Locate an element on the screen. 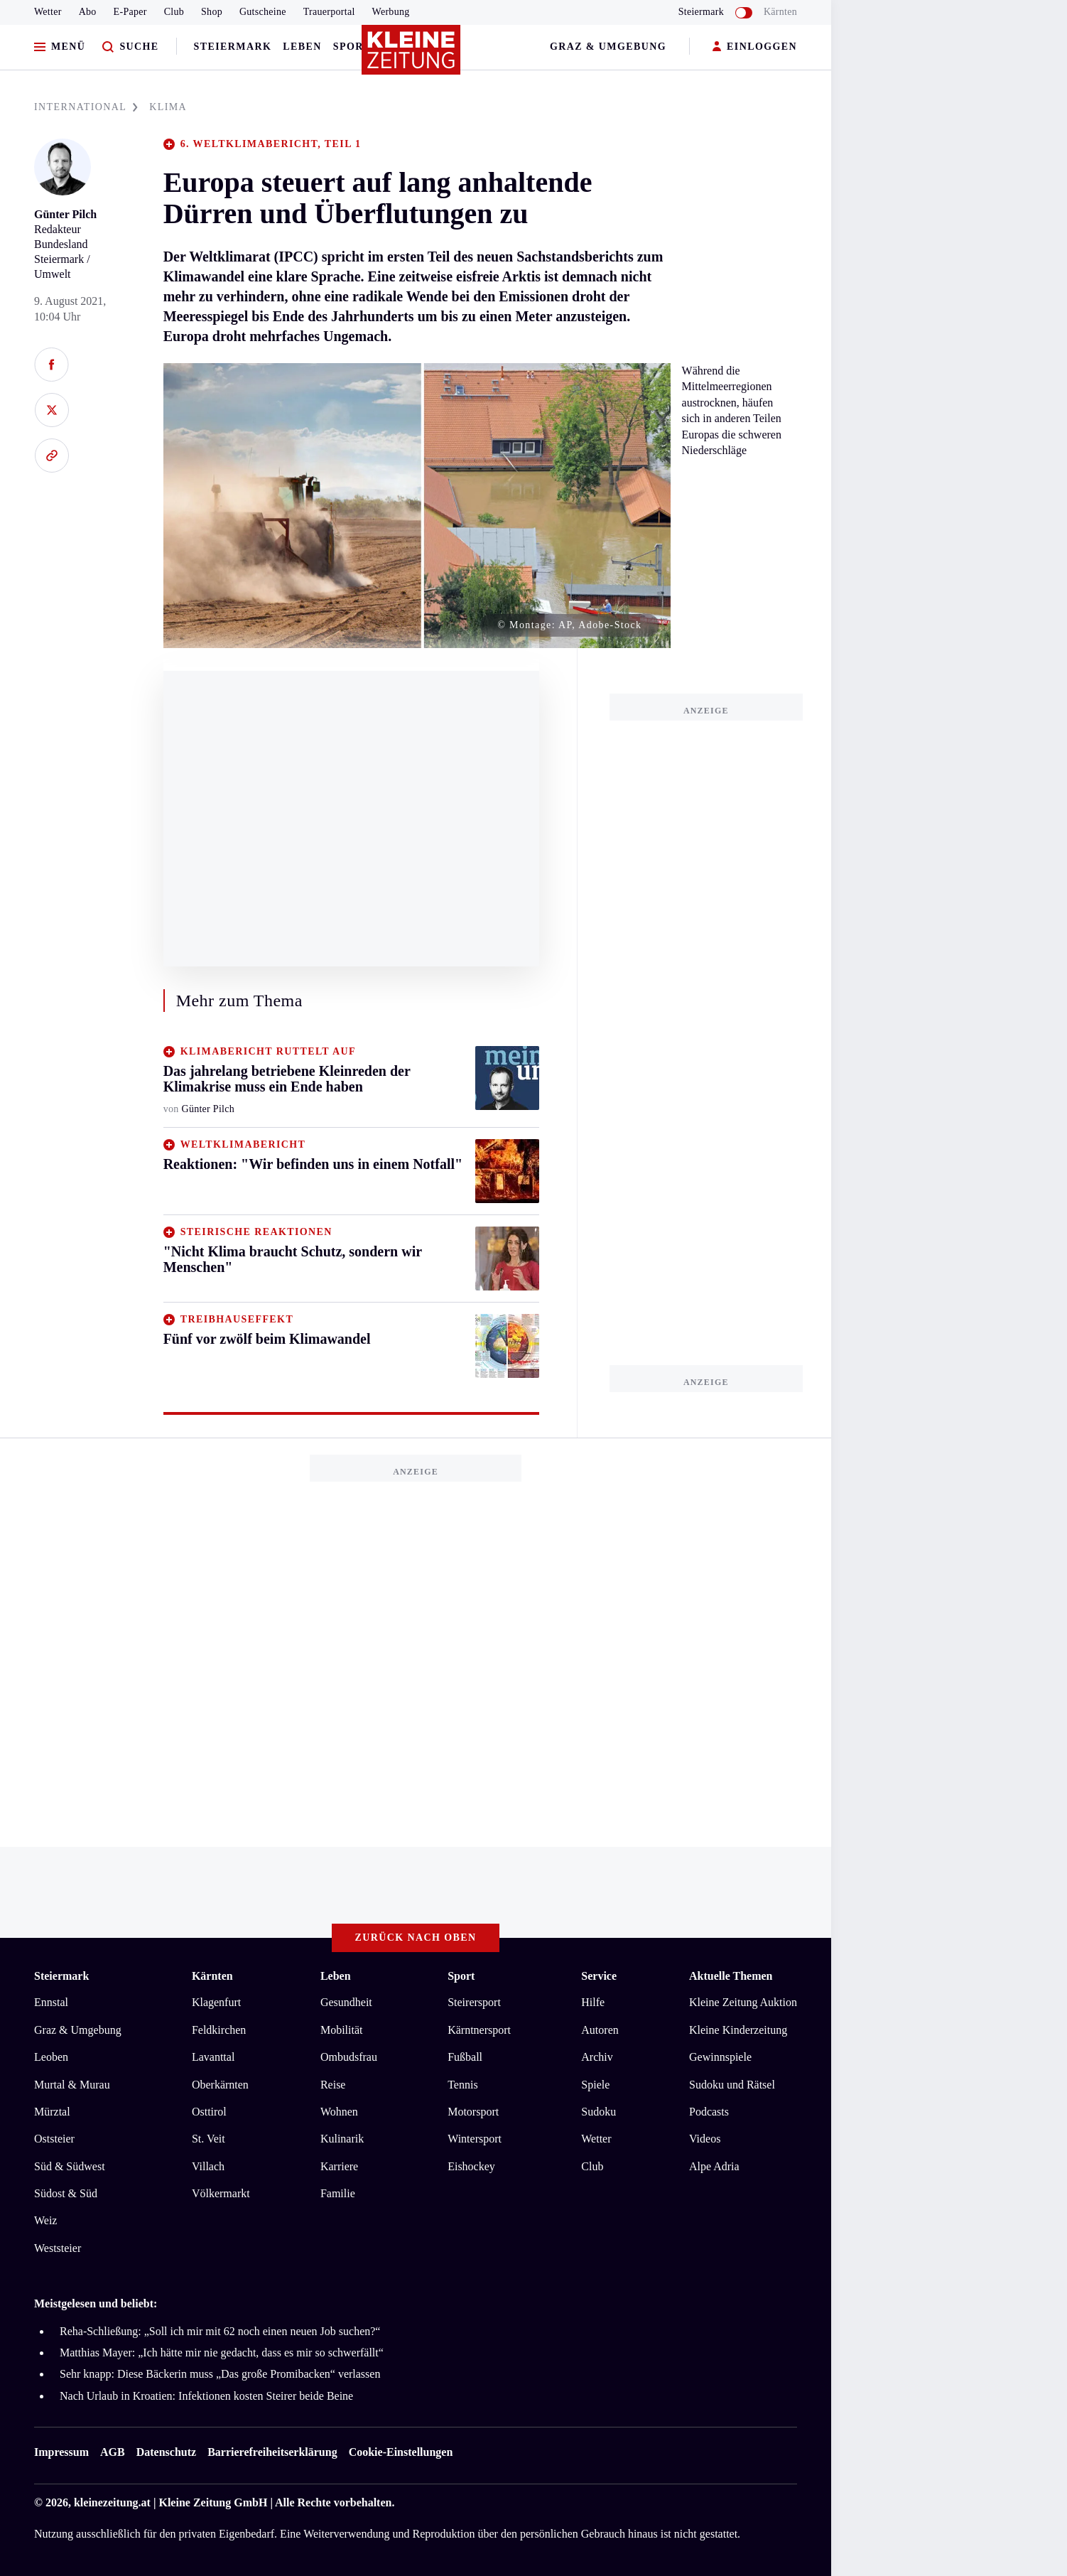  Steiermark is located at coordinates (233, 46).